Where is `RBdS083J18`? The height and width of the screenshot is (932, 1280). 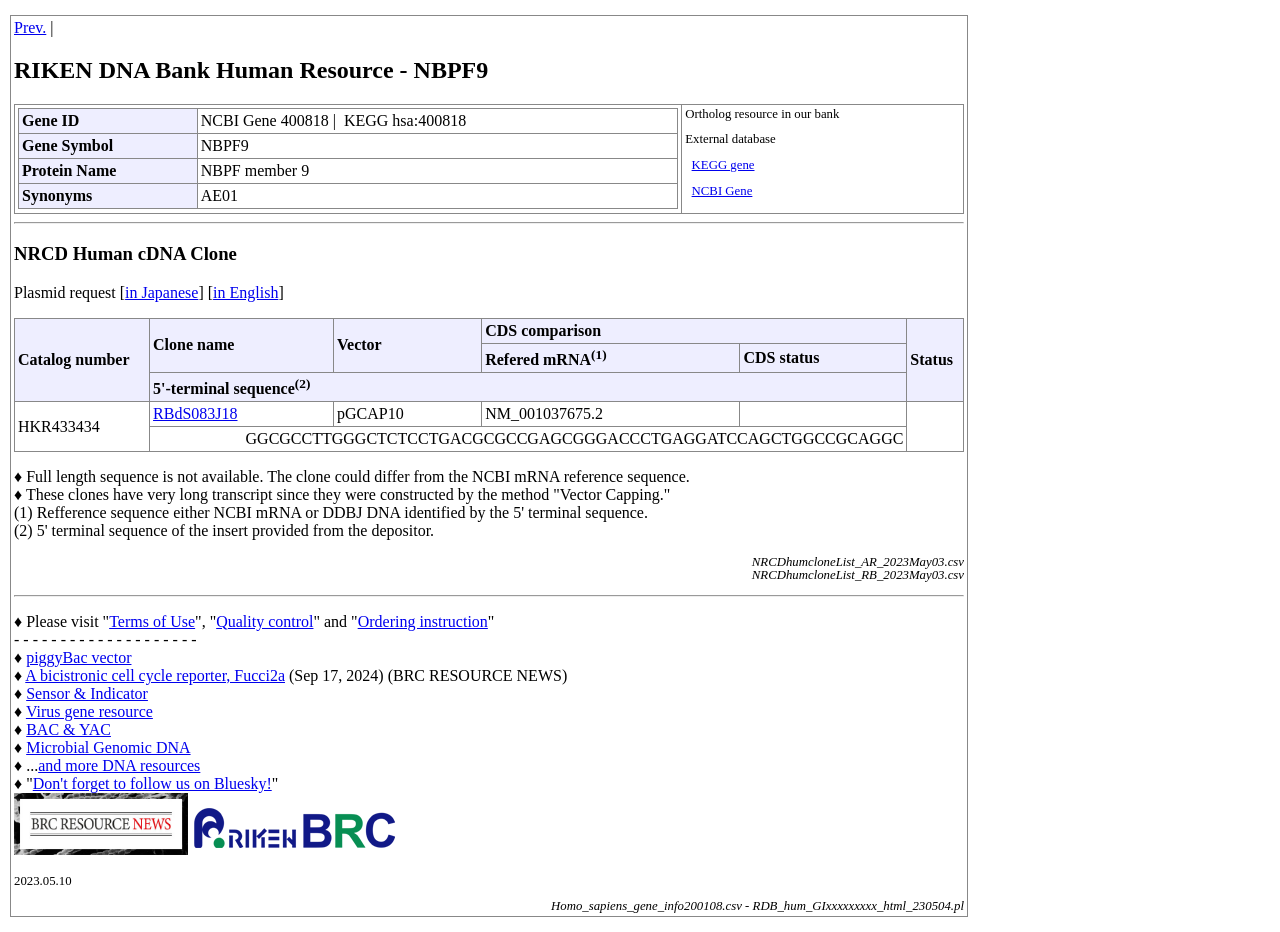 RBdS083J18 is located at coordinates (195, 413).